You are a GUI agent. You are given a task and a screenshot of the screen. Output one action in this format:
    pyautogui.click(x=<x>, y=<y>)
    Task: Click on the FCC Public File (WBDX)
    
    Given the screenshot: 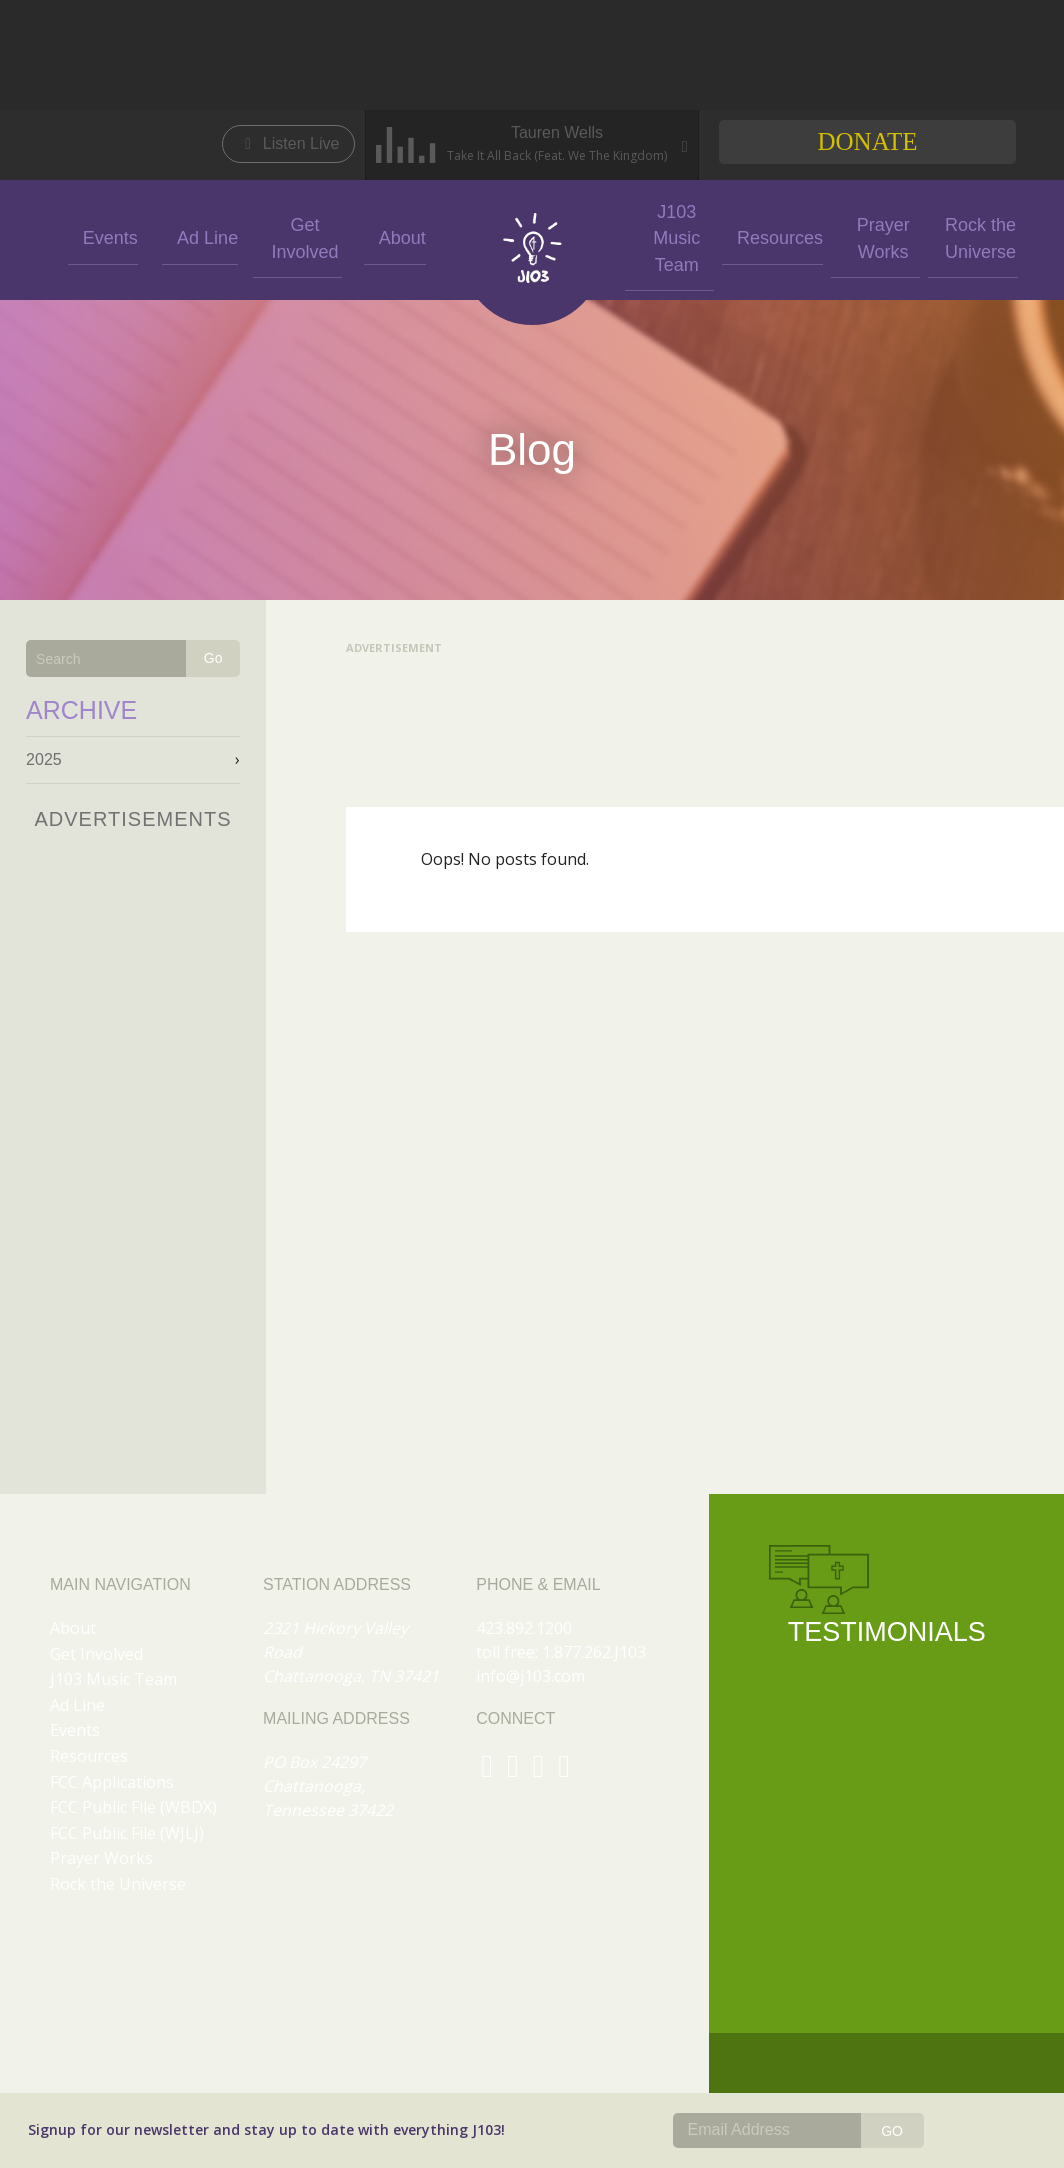 What is the action you would take?
    pyautogui.click(x=133, y=1807)
    